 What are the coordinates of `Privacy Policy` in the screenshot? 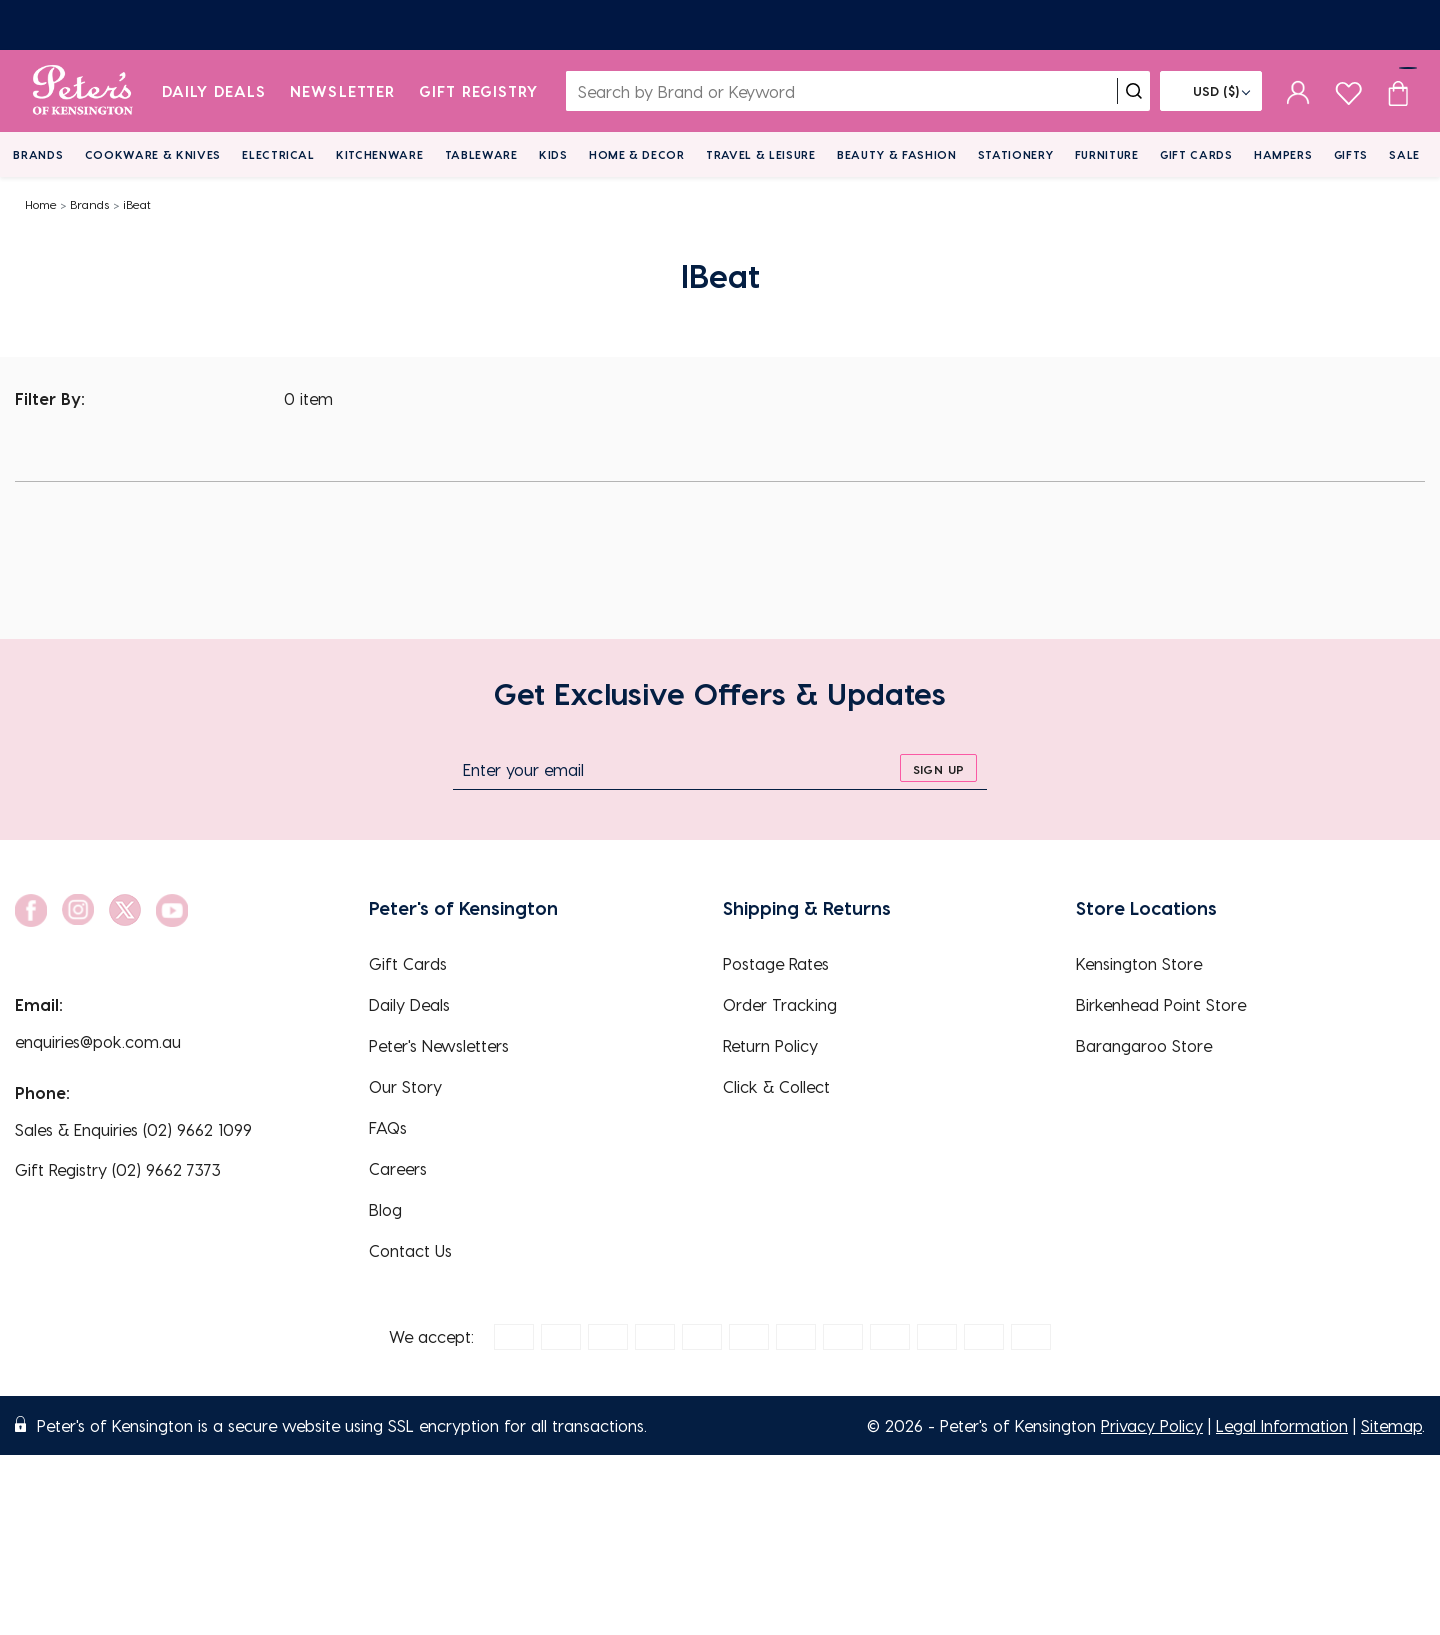 It's located at (1152, 1425).